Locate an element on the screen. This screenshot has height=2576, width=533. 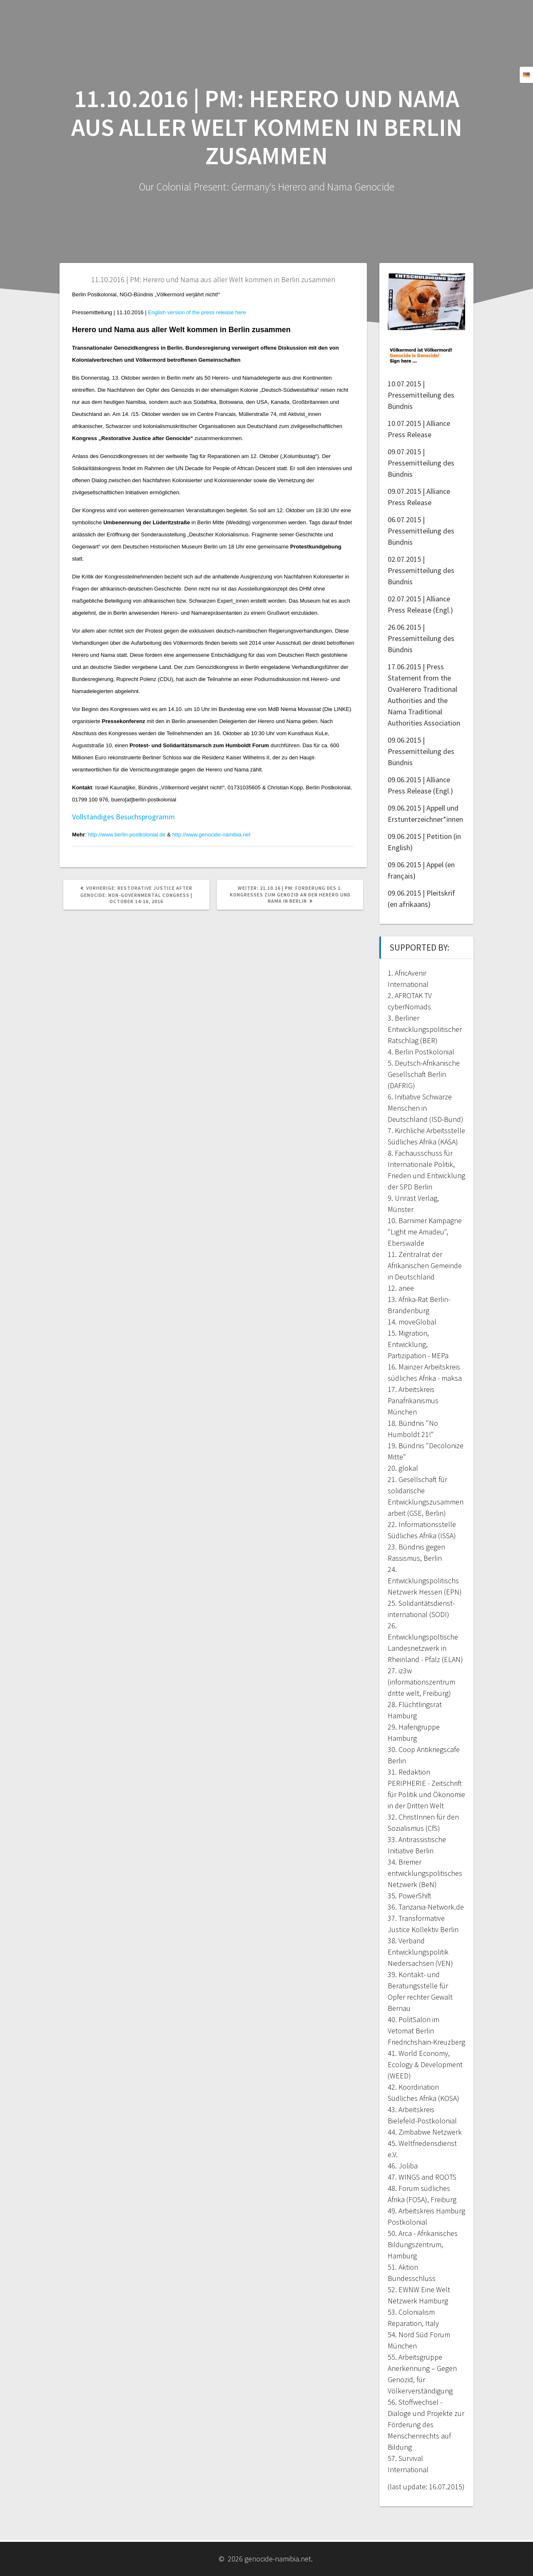
09.07.2015 | Pressemitteilung des Bündnis is located at coordinates (421, 463).